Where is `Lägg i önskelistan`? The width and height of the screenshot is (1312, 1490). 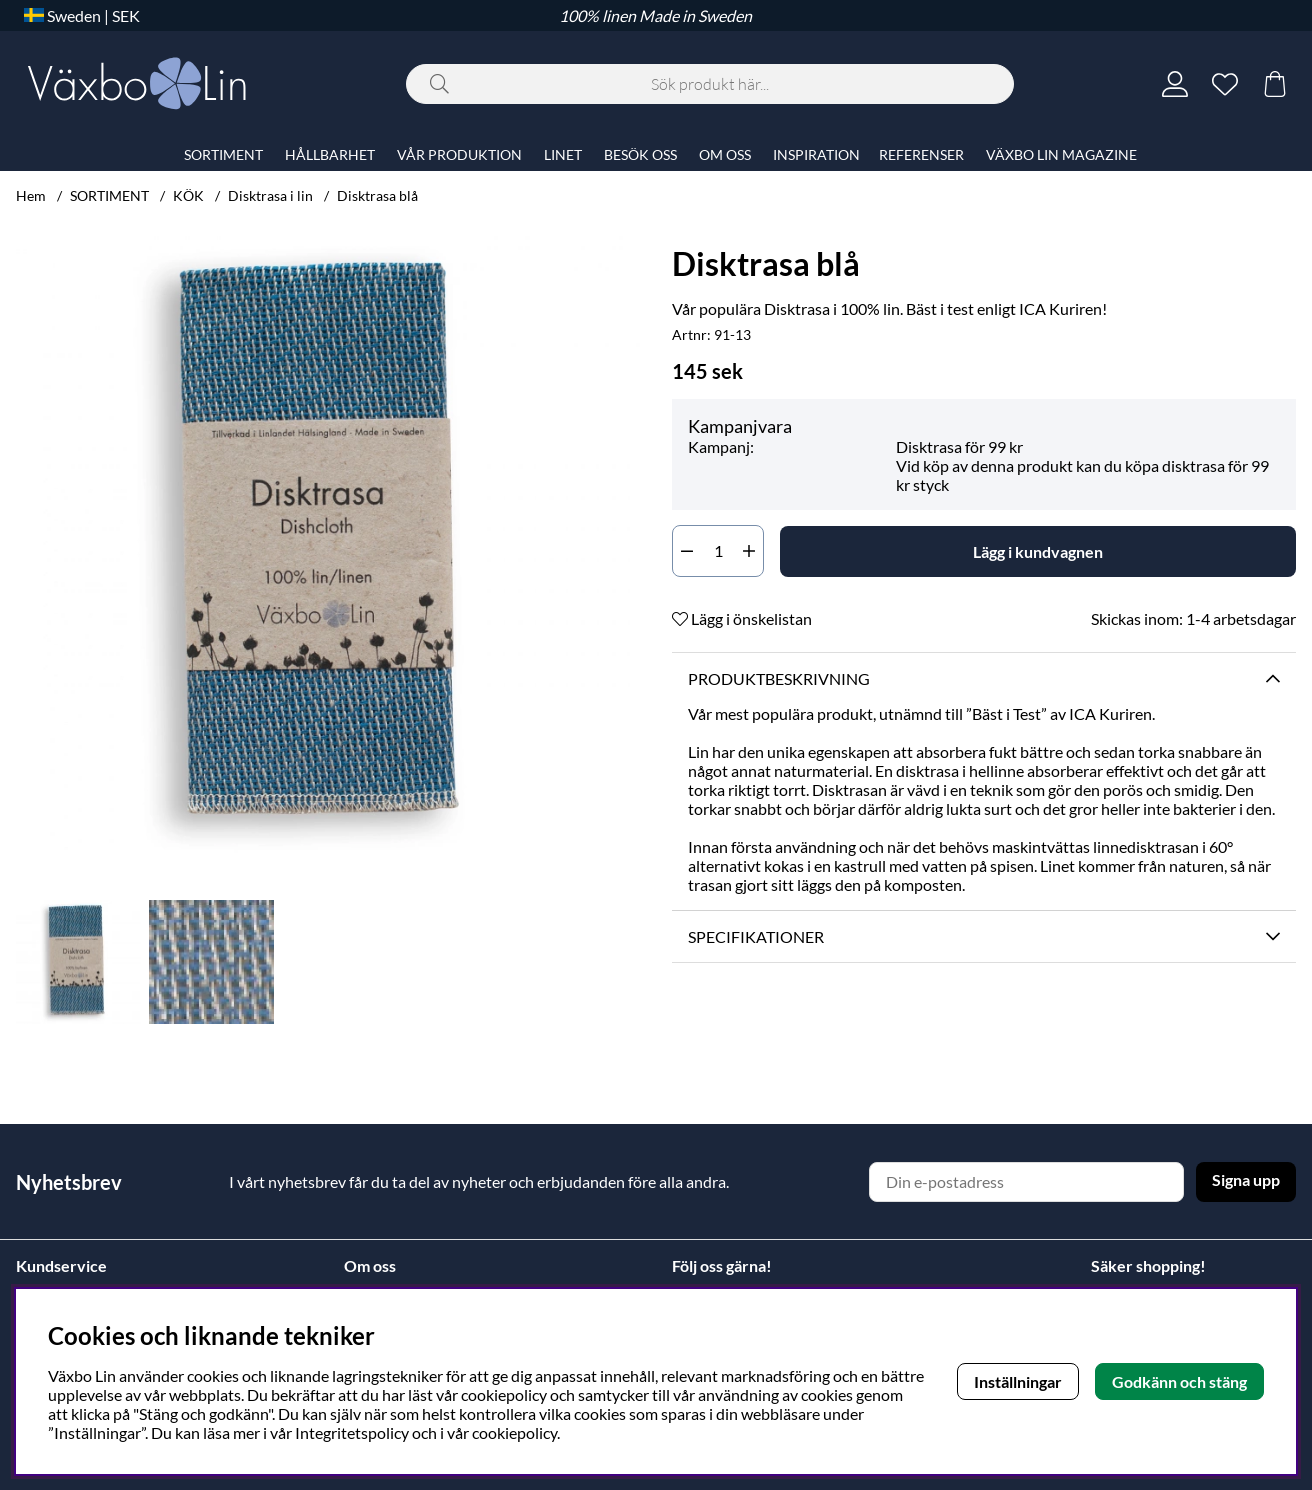 Lägg i önskelistan is located at coordinates (742, 618).